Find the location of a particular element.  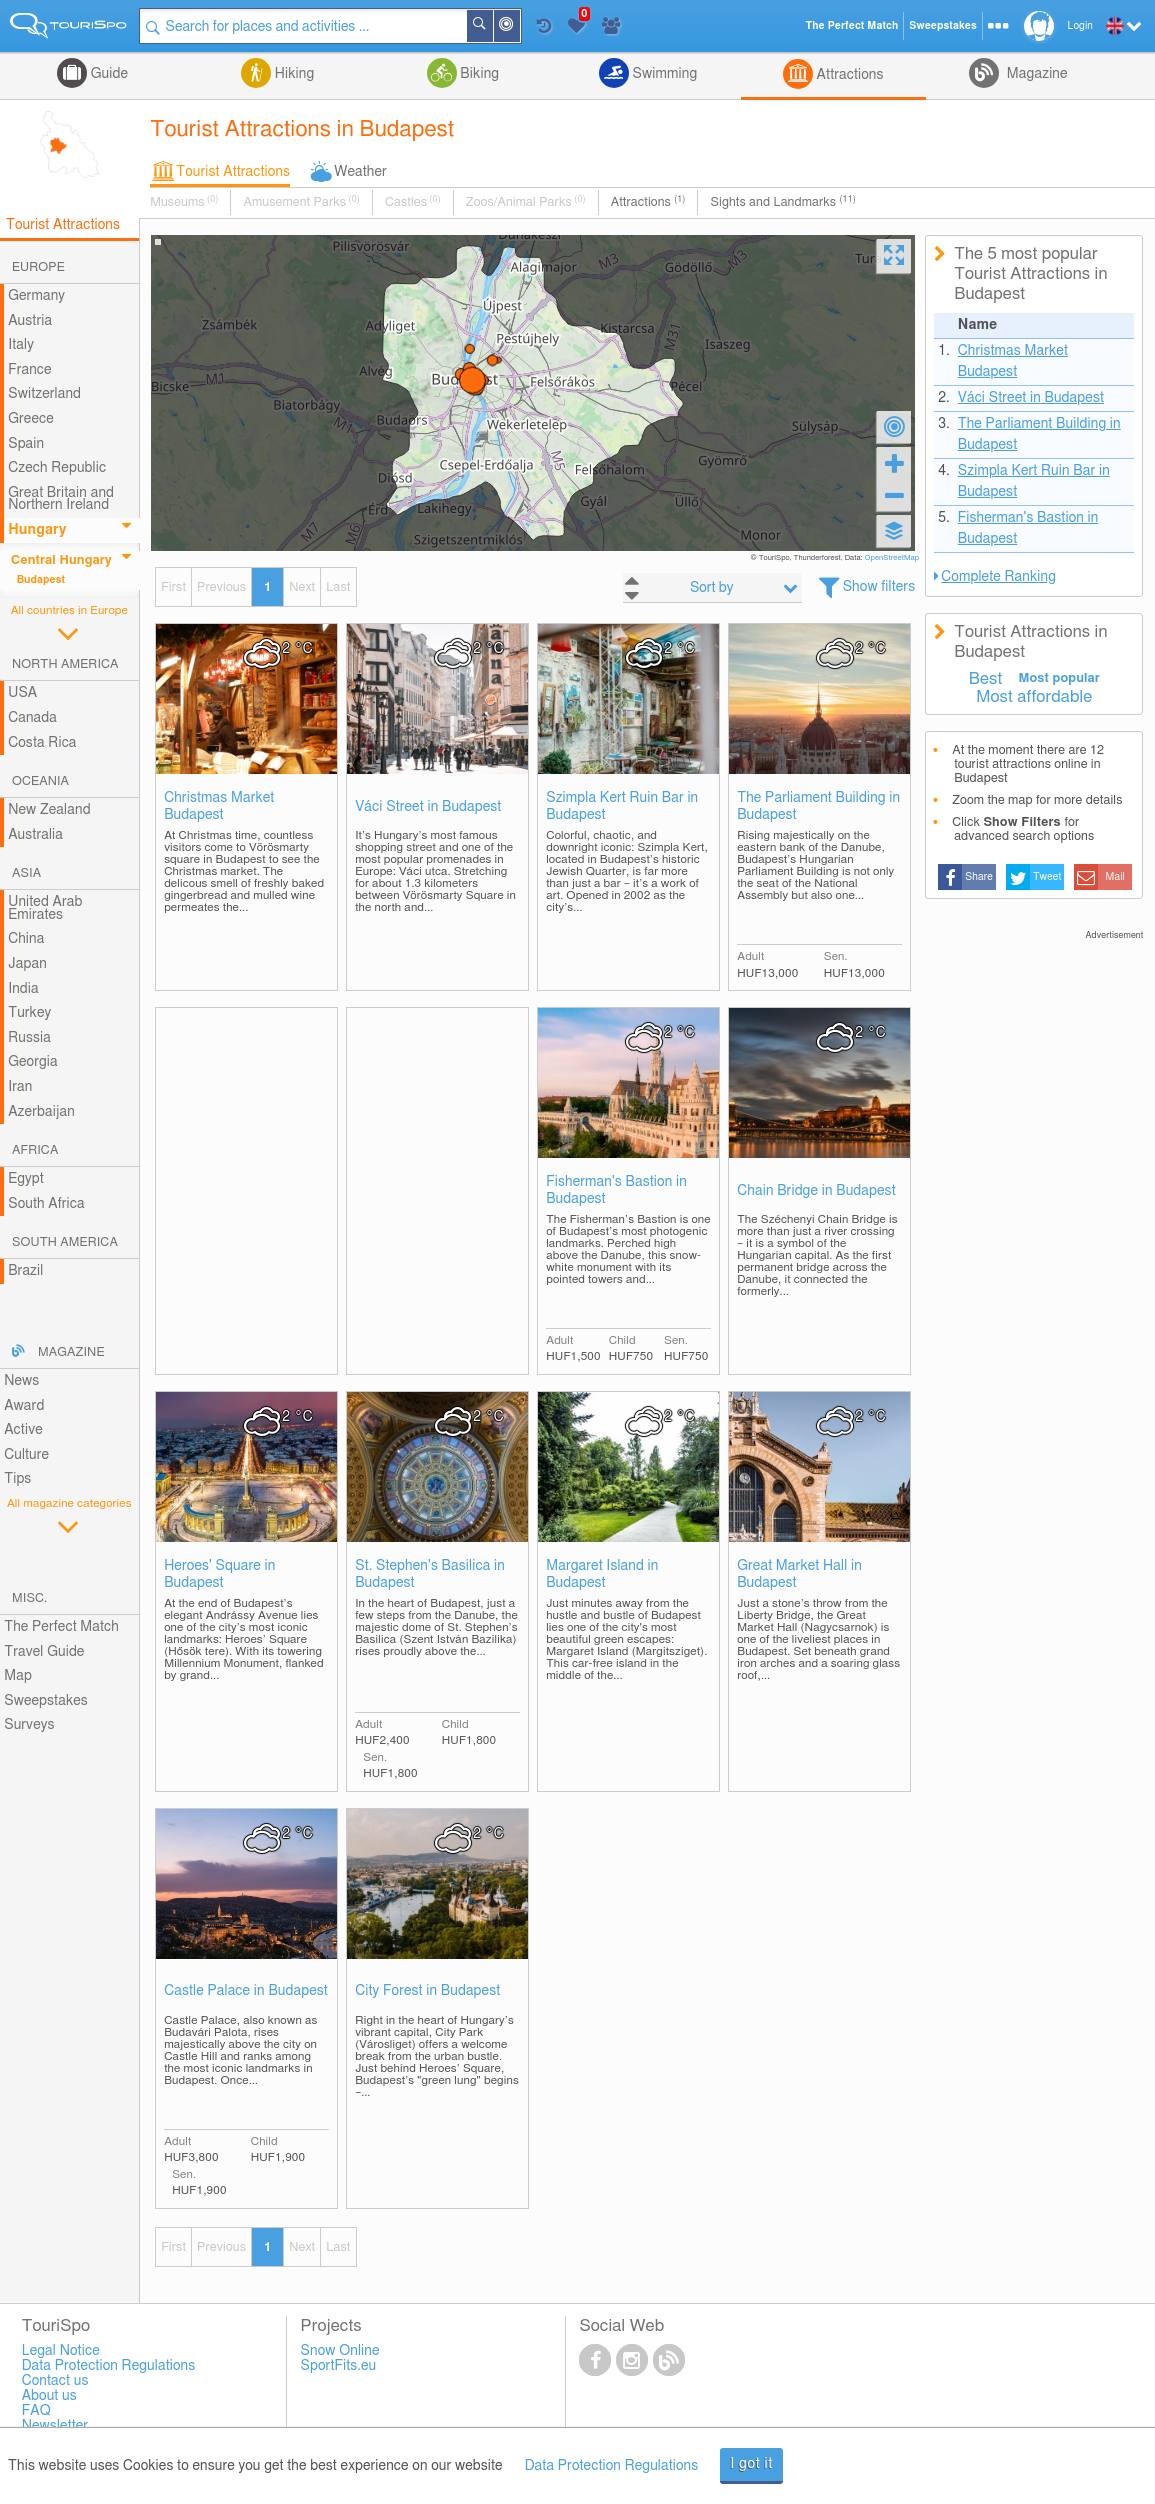

Switzerland is located at coordinates (44, 394).